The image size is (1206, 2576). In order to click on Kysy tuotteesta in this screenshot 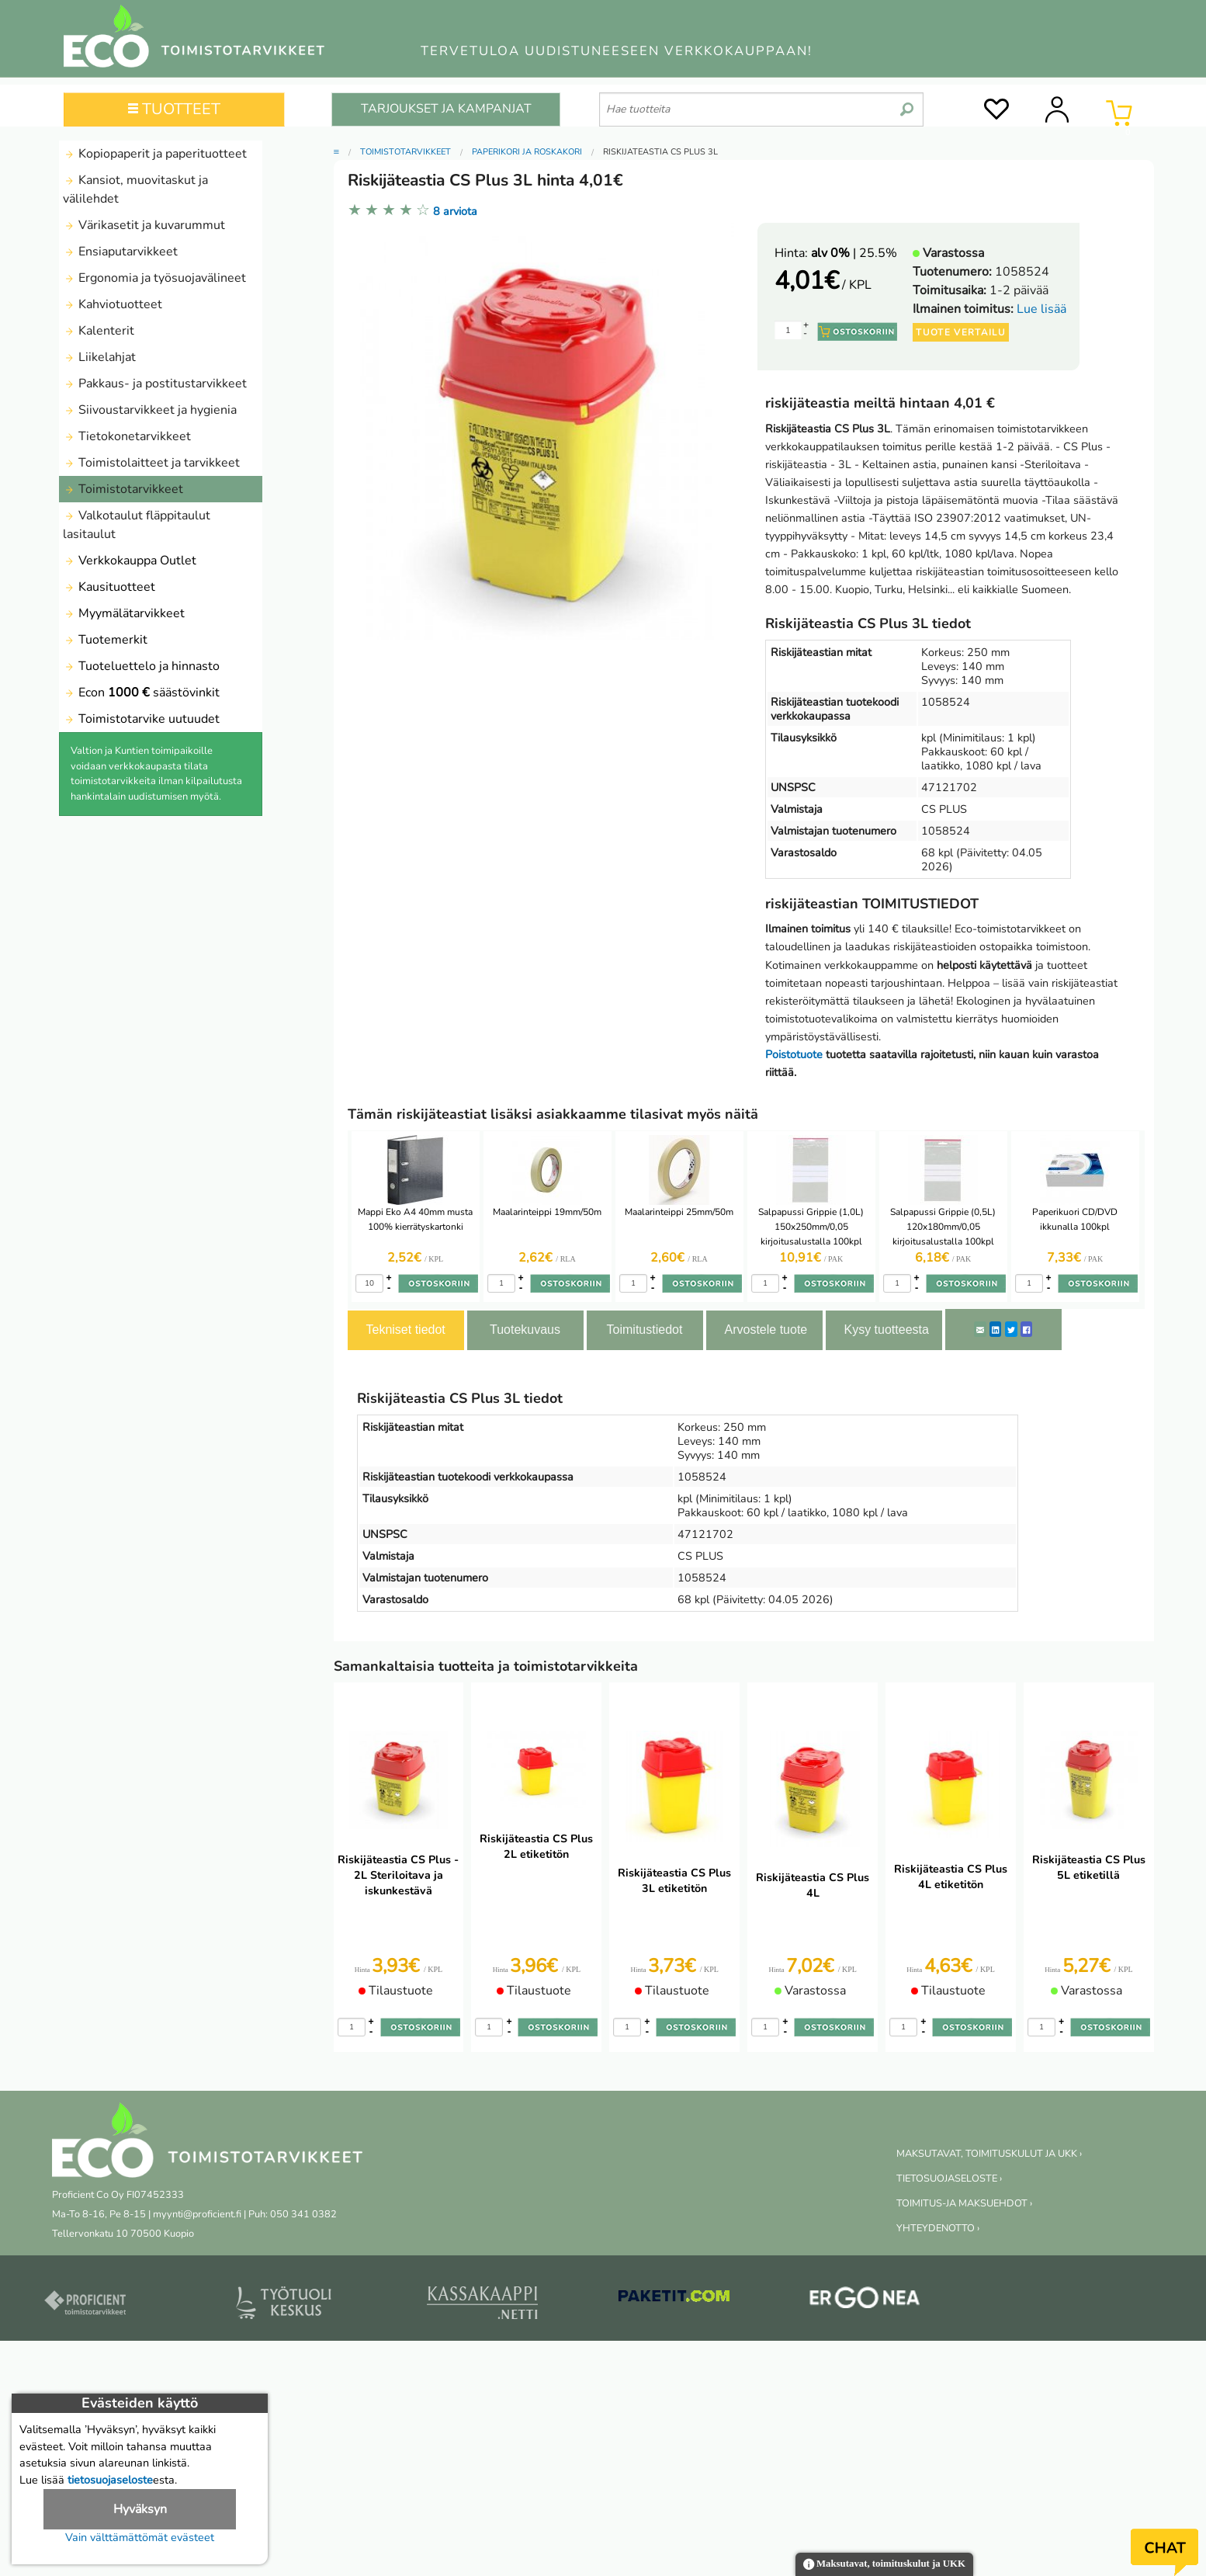, I will do `click(886, 1329)`.